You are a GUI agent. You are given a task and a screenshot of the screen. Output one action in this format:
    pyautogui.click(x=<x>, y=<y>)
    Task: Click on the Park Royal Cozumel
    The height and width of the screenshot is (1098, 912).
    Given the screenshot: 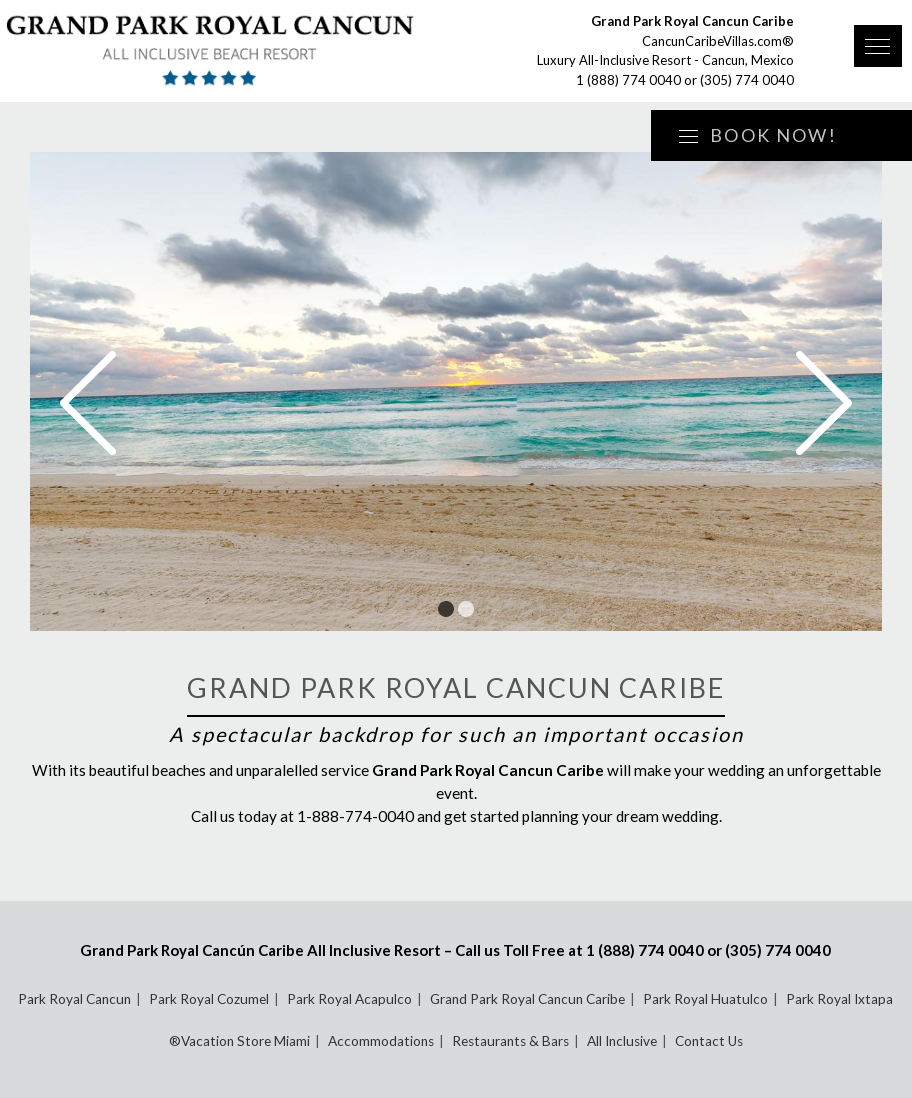 What is the action you would take?
    pyautogui.click(x=209, y=999)
    